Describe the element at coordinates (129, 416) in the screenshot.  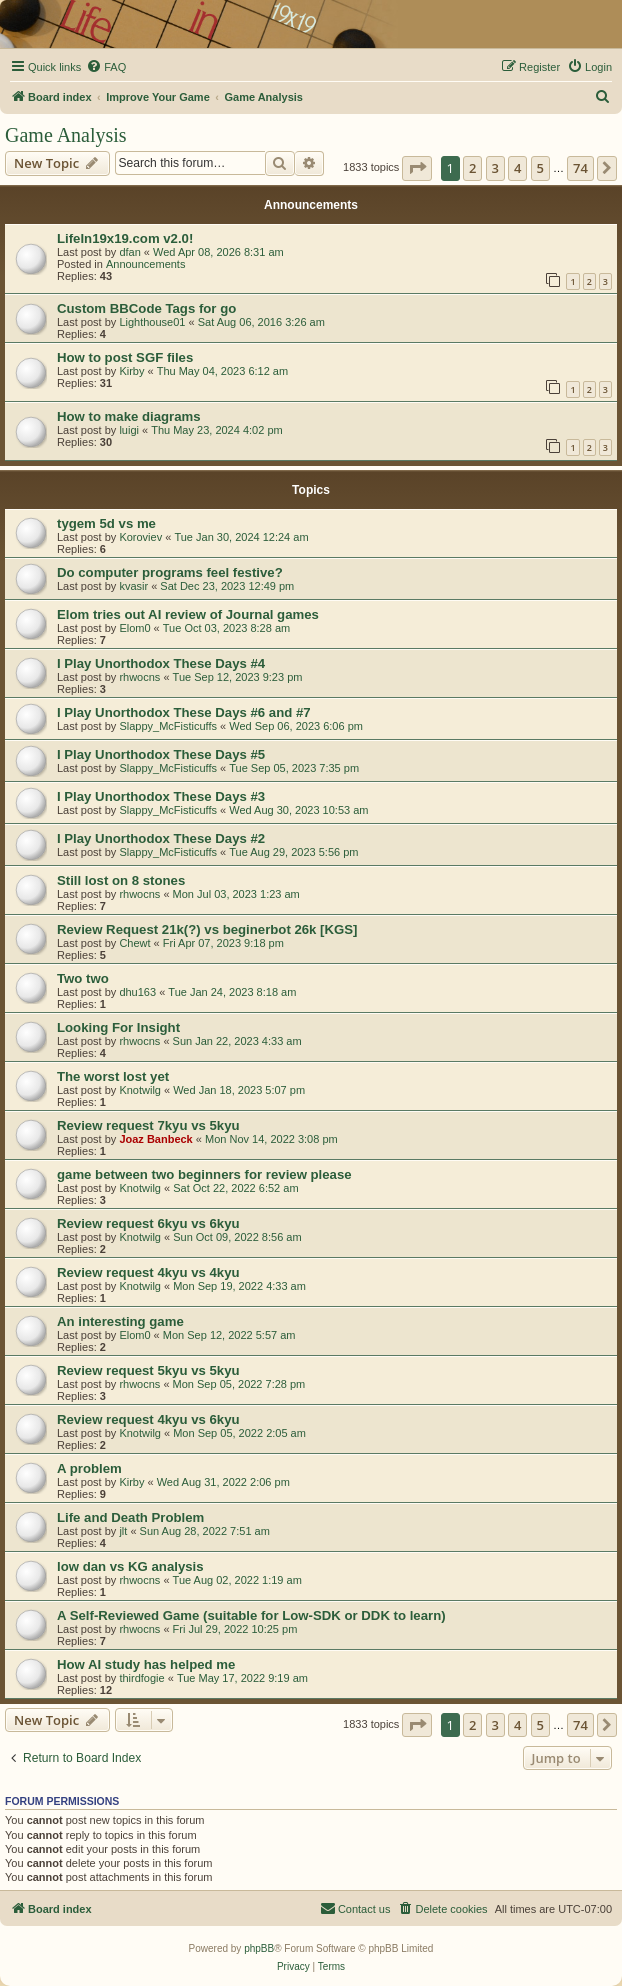
I see `How to make diagrams` at that location.